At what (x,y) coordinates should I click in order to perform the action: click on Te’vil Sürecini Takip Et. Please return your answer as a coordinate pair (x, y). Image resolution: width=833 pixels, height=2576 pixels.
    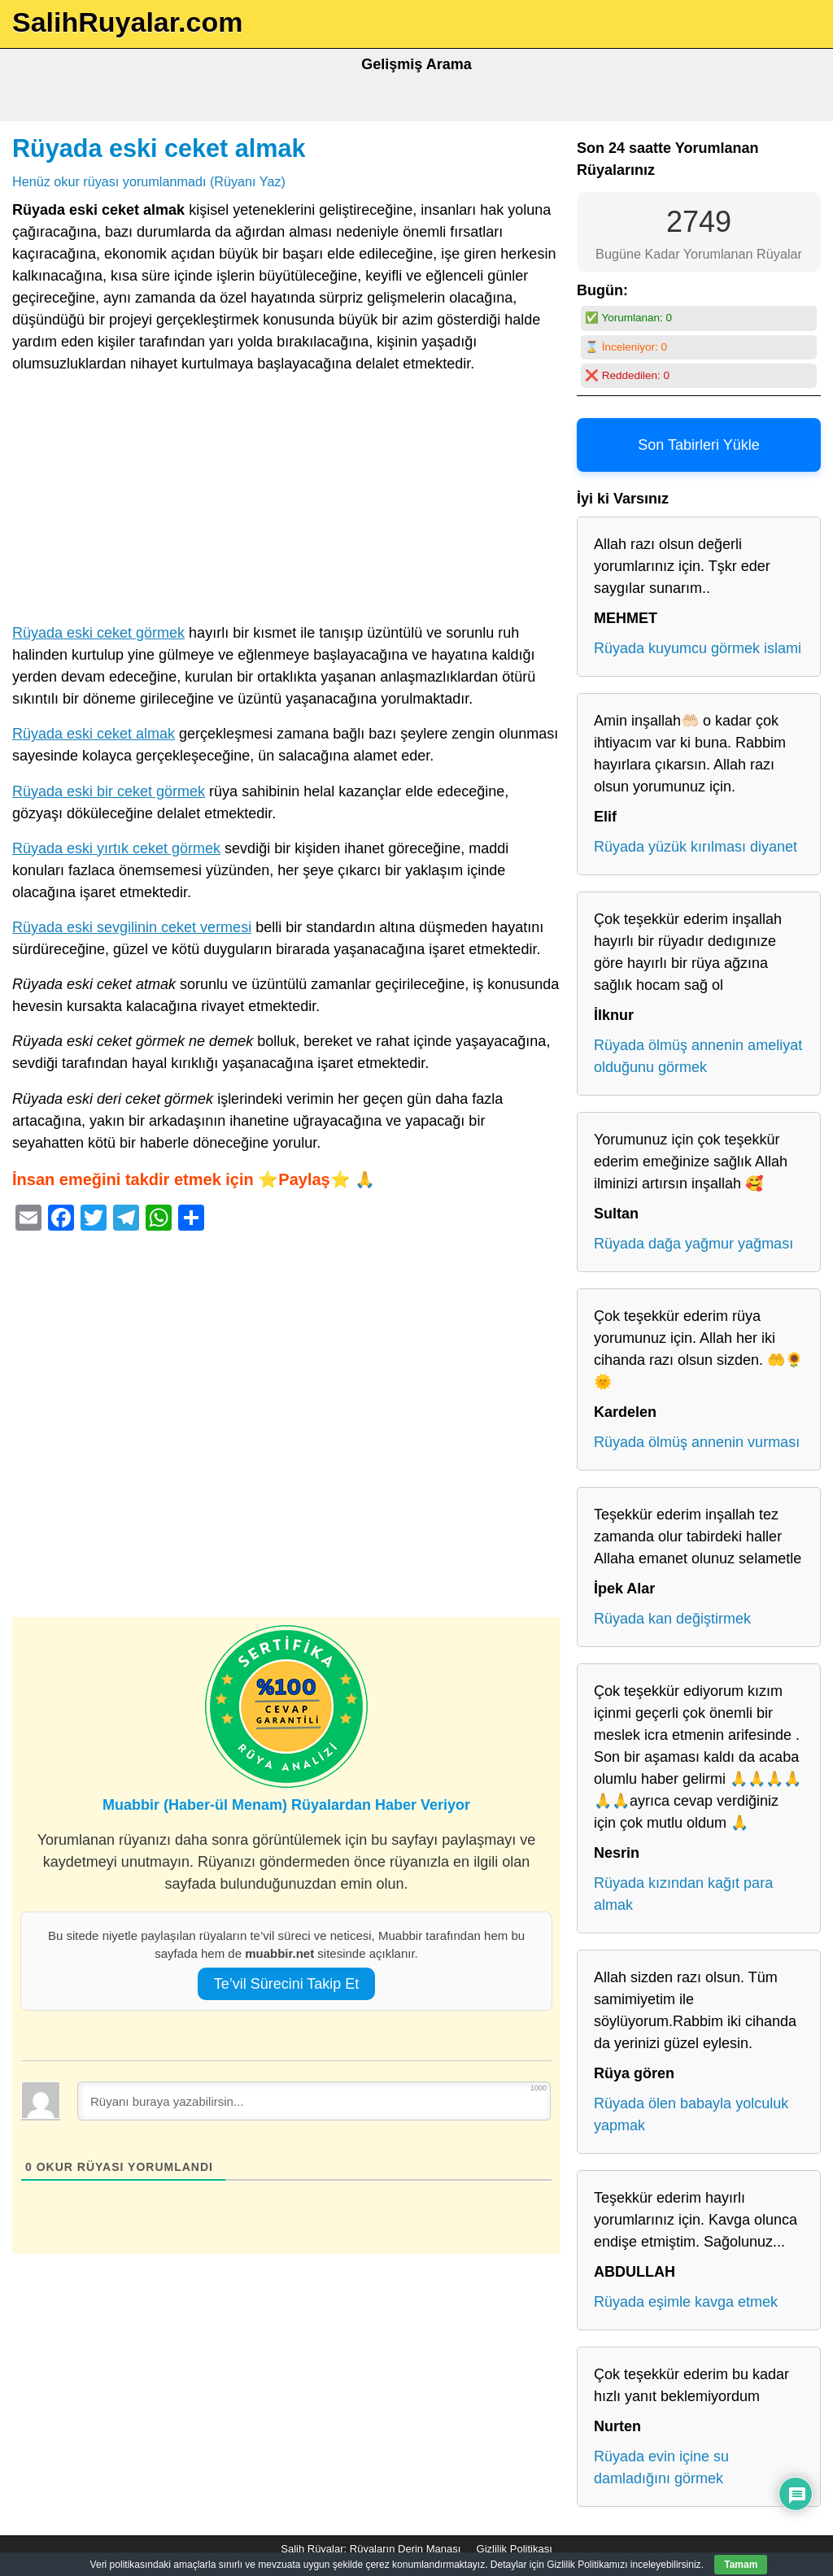
    Looking at the image, I should click on (287, 1984).